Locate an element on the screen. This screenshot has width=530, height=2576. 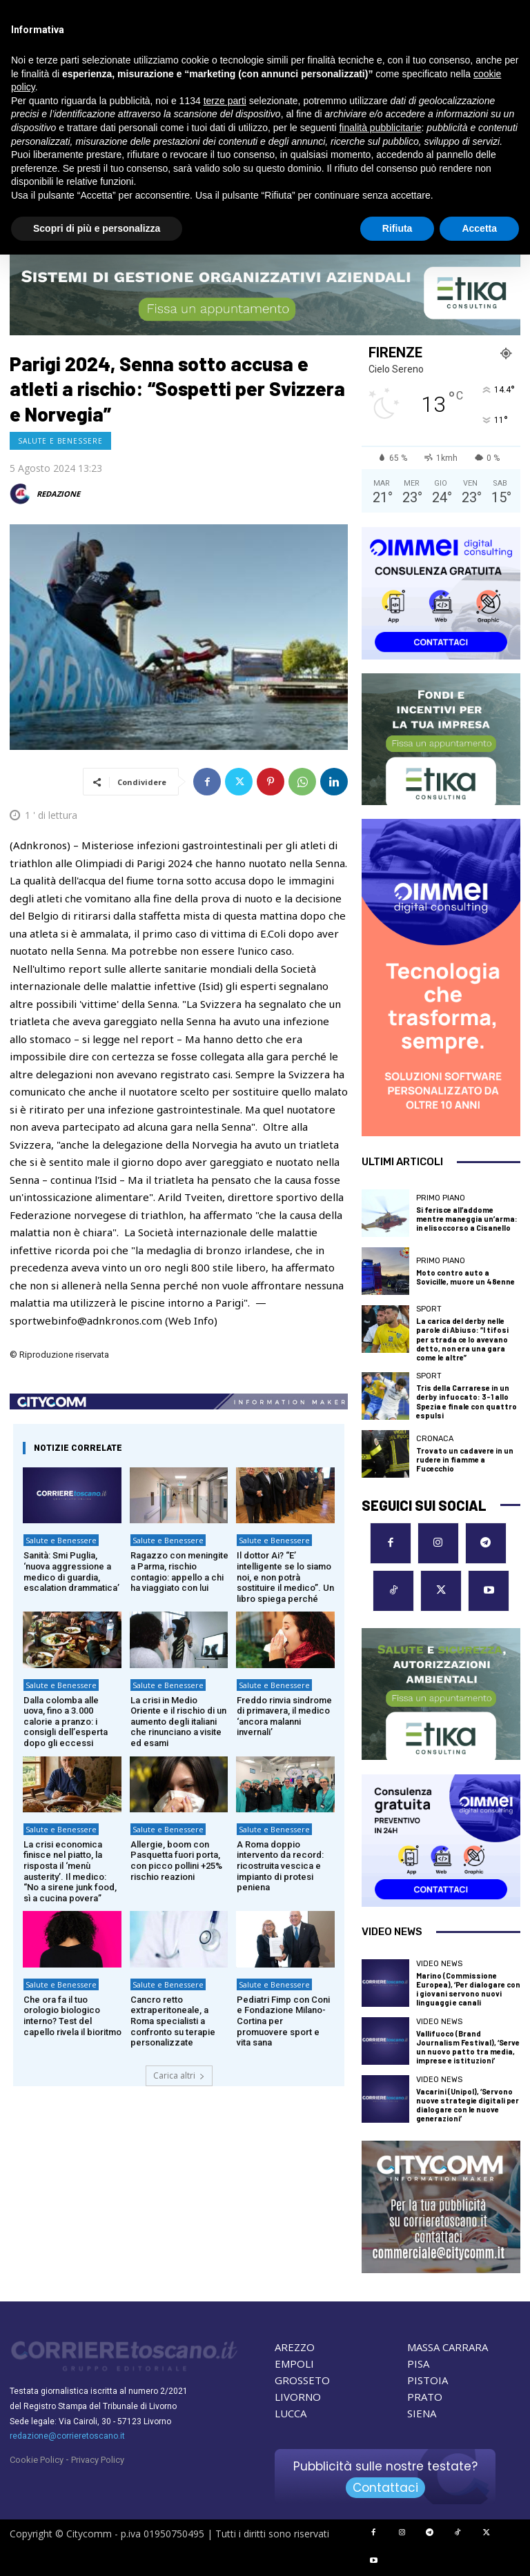
Che ora fa il tuo orologio biologico interno? Test del capello rivela il bioritmo is located at coordinates (72, 2015).